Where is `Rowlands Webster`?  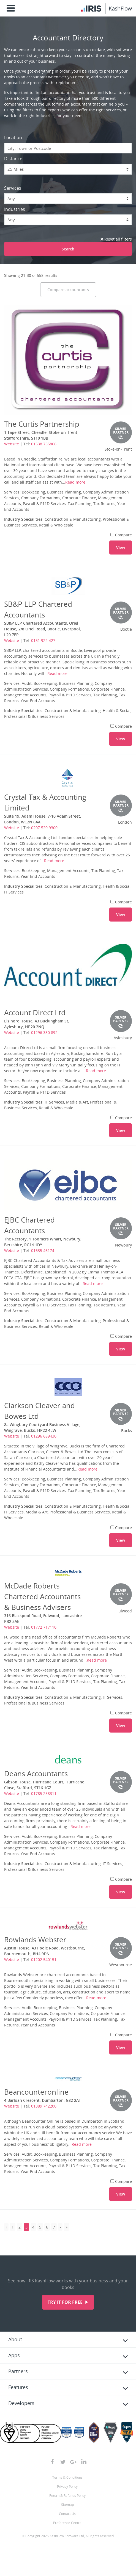
Rowlands Webster is located at coordinates (35, 1940).